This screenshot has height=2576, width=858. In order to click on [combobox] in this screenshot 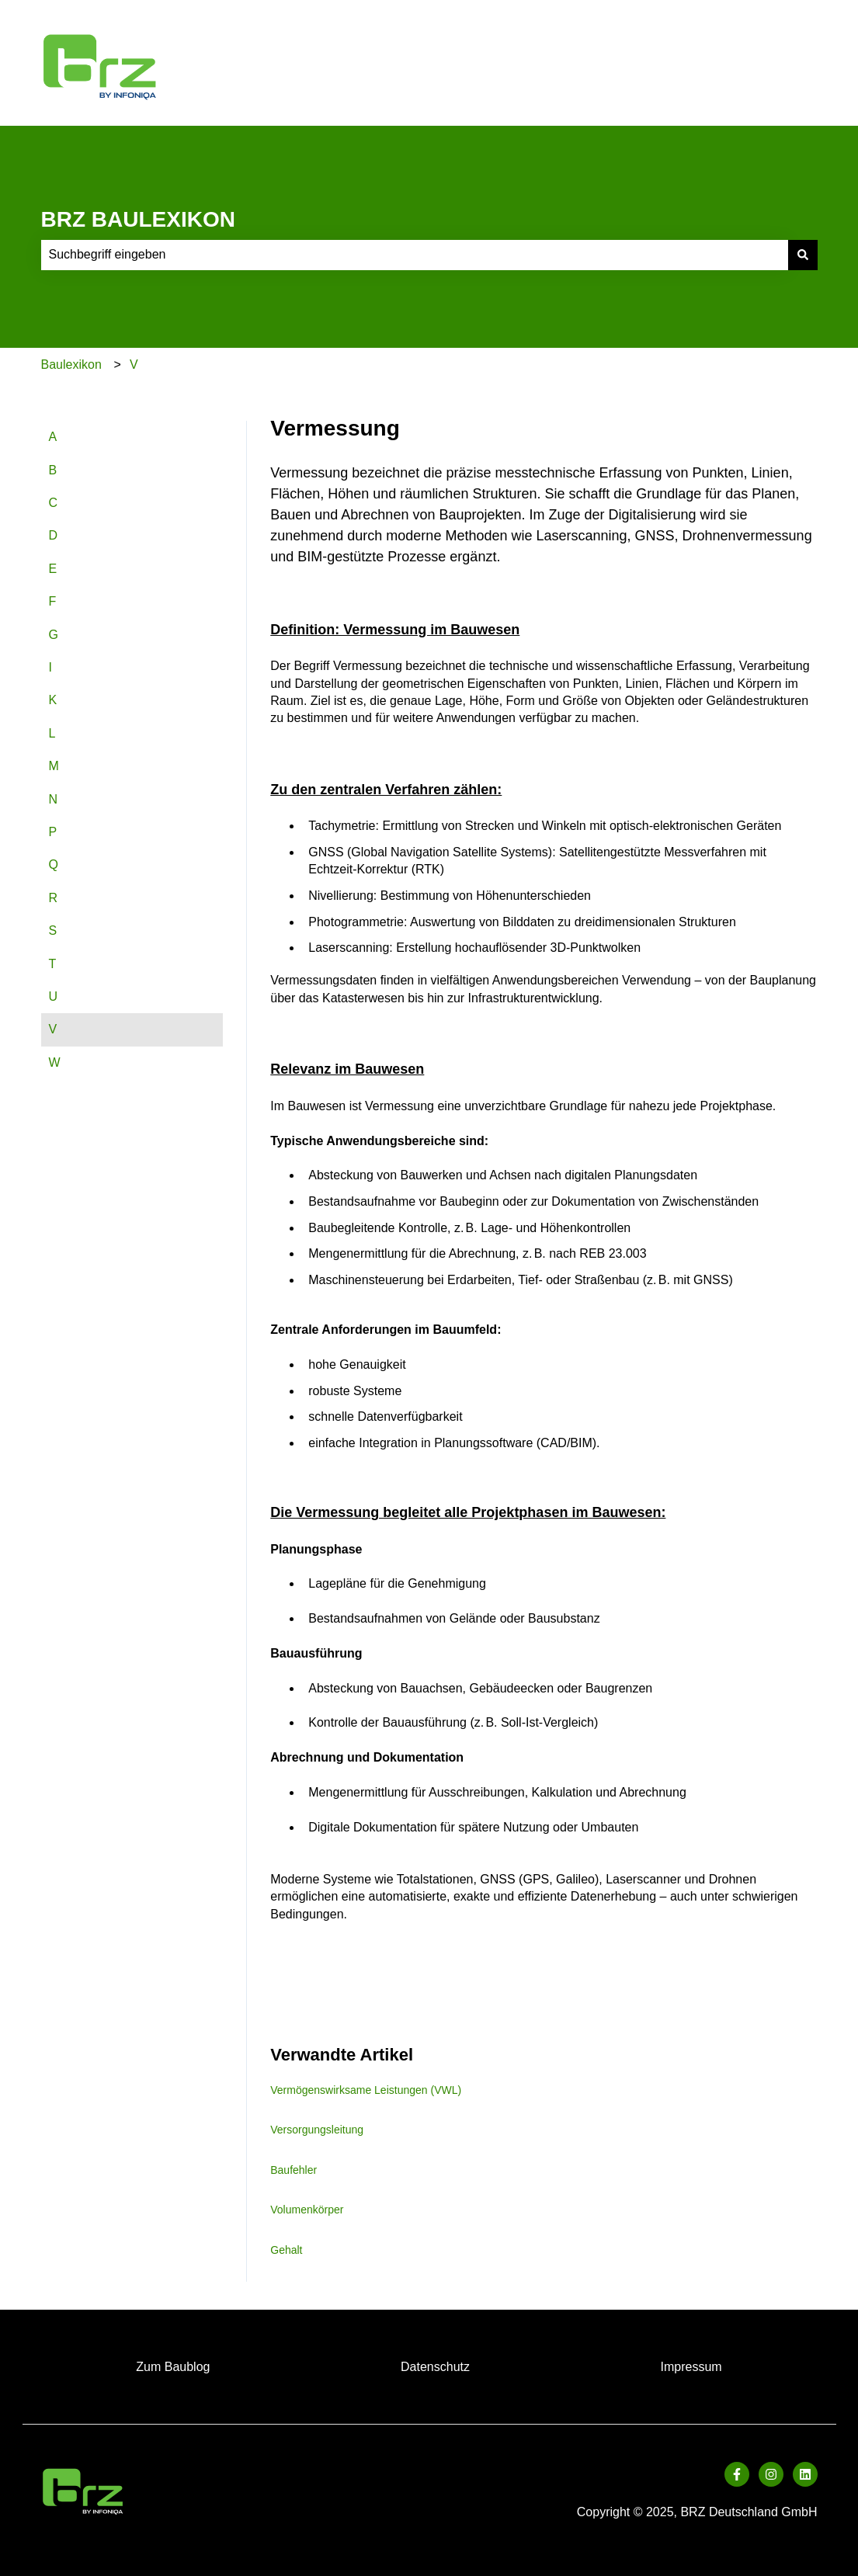, I will do `click(414, 254)`.